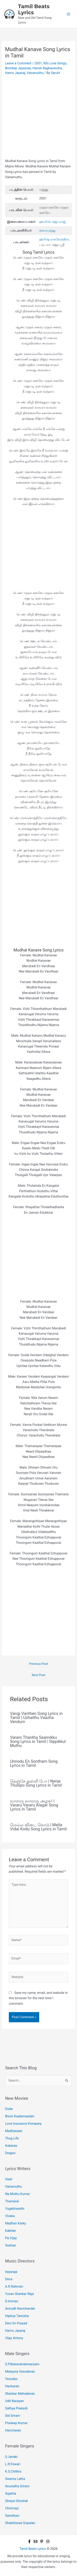  What do you see at coordinates (12, 2416) in the screenshot?
I see `Sid Sriram` at bounding box center [12, 2416].